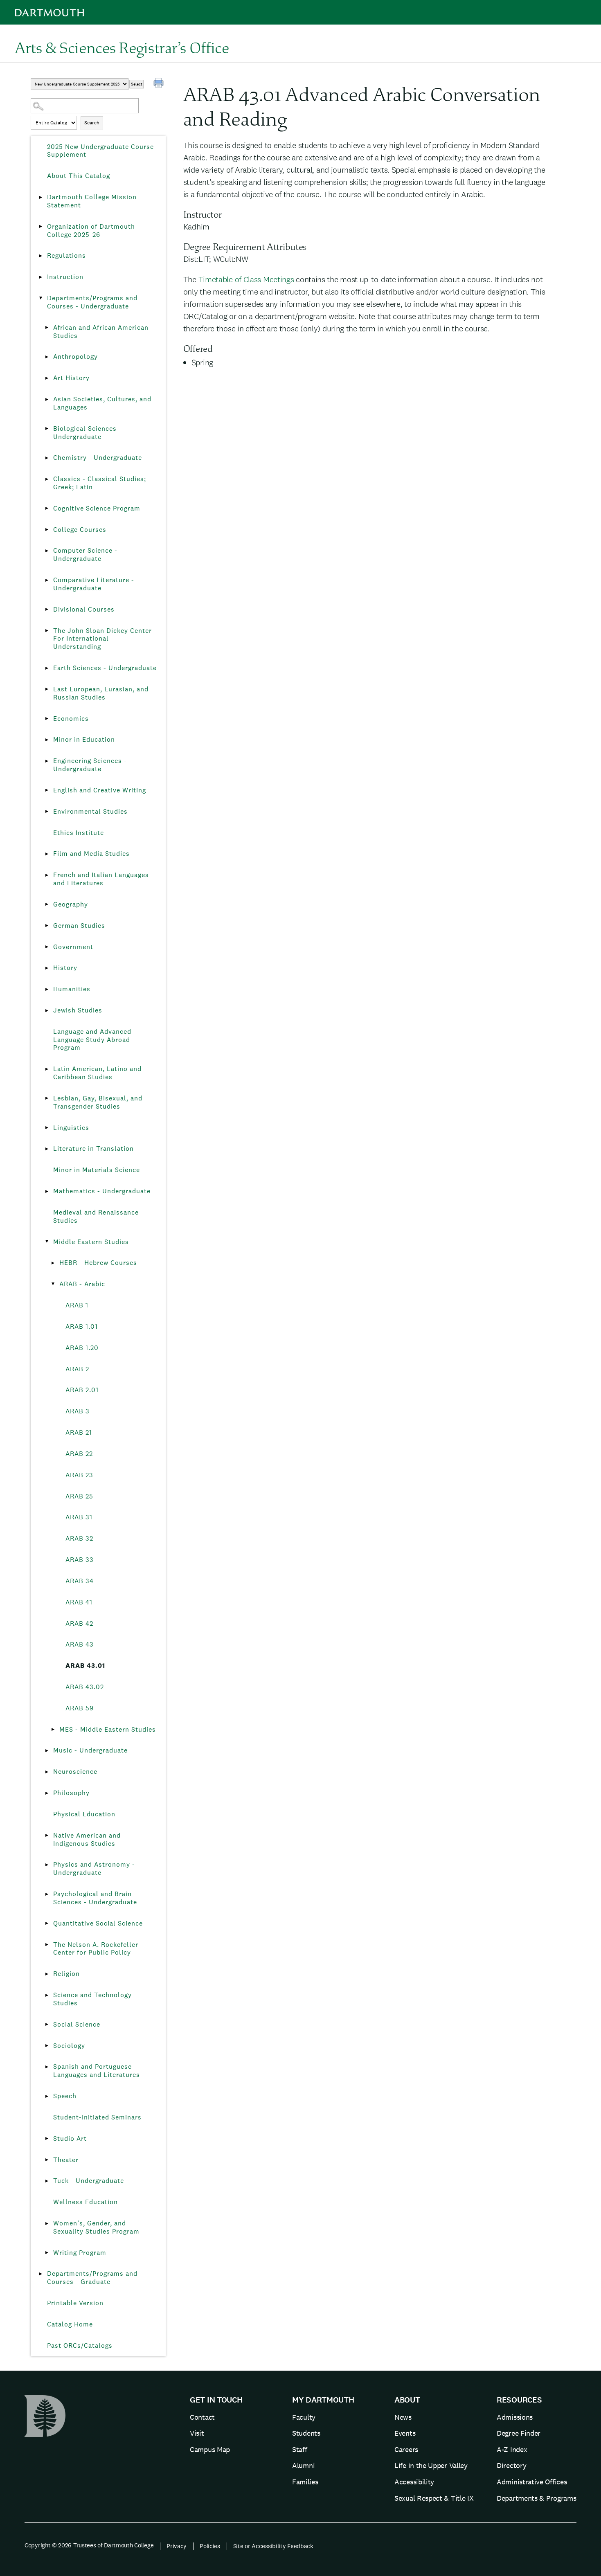  I want to click on Physical Education, so click(84, 1814).